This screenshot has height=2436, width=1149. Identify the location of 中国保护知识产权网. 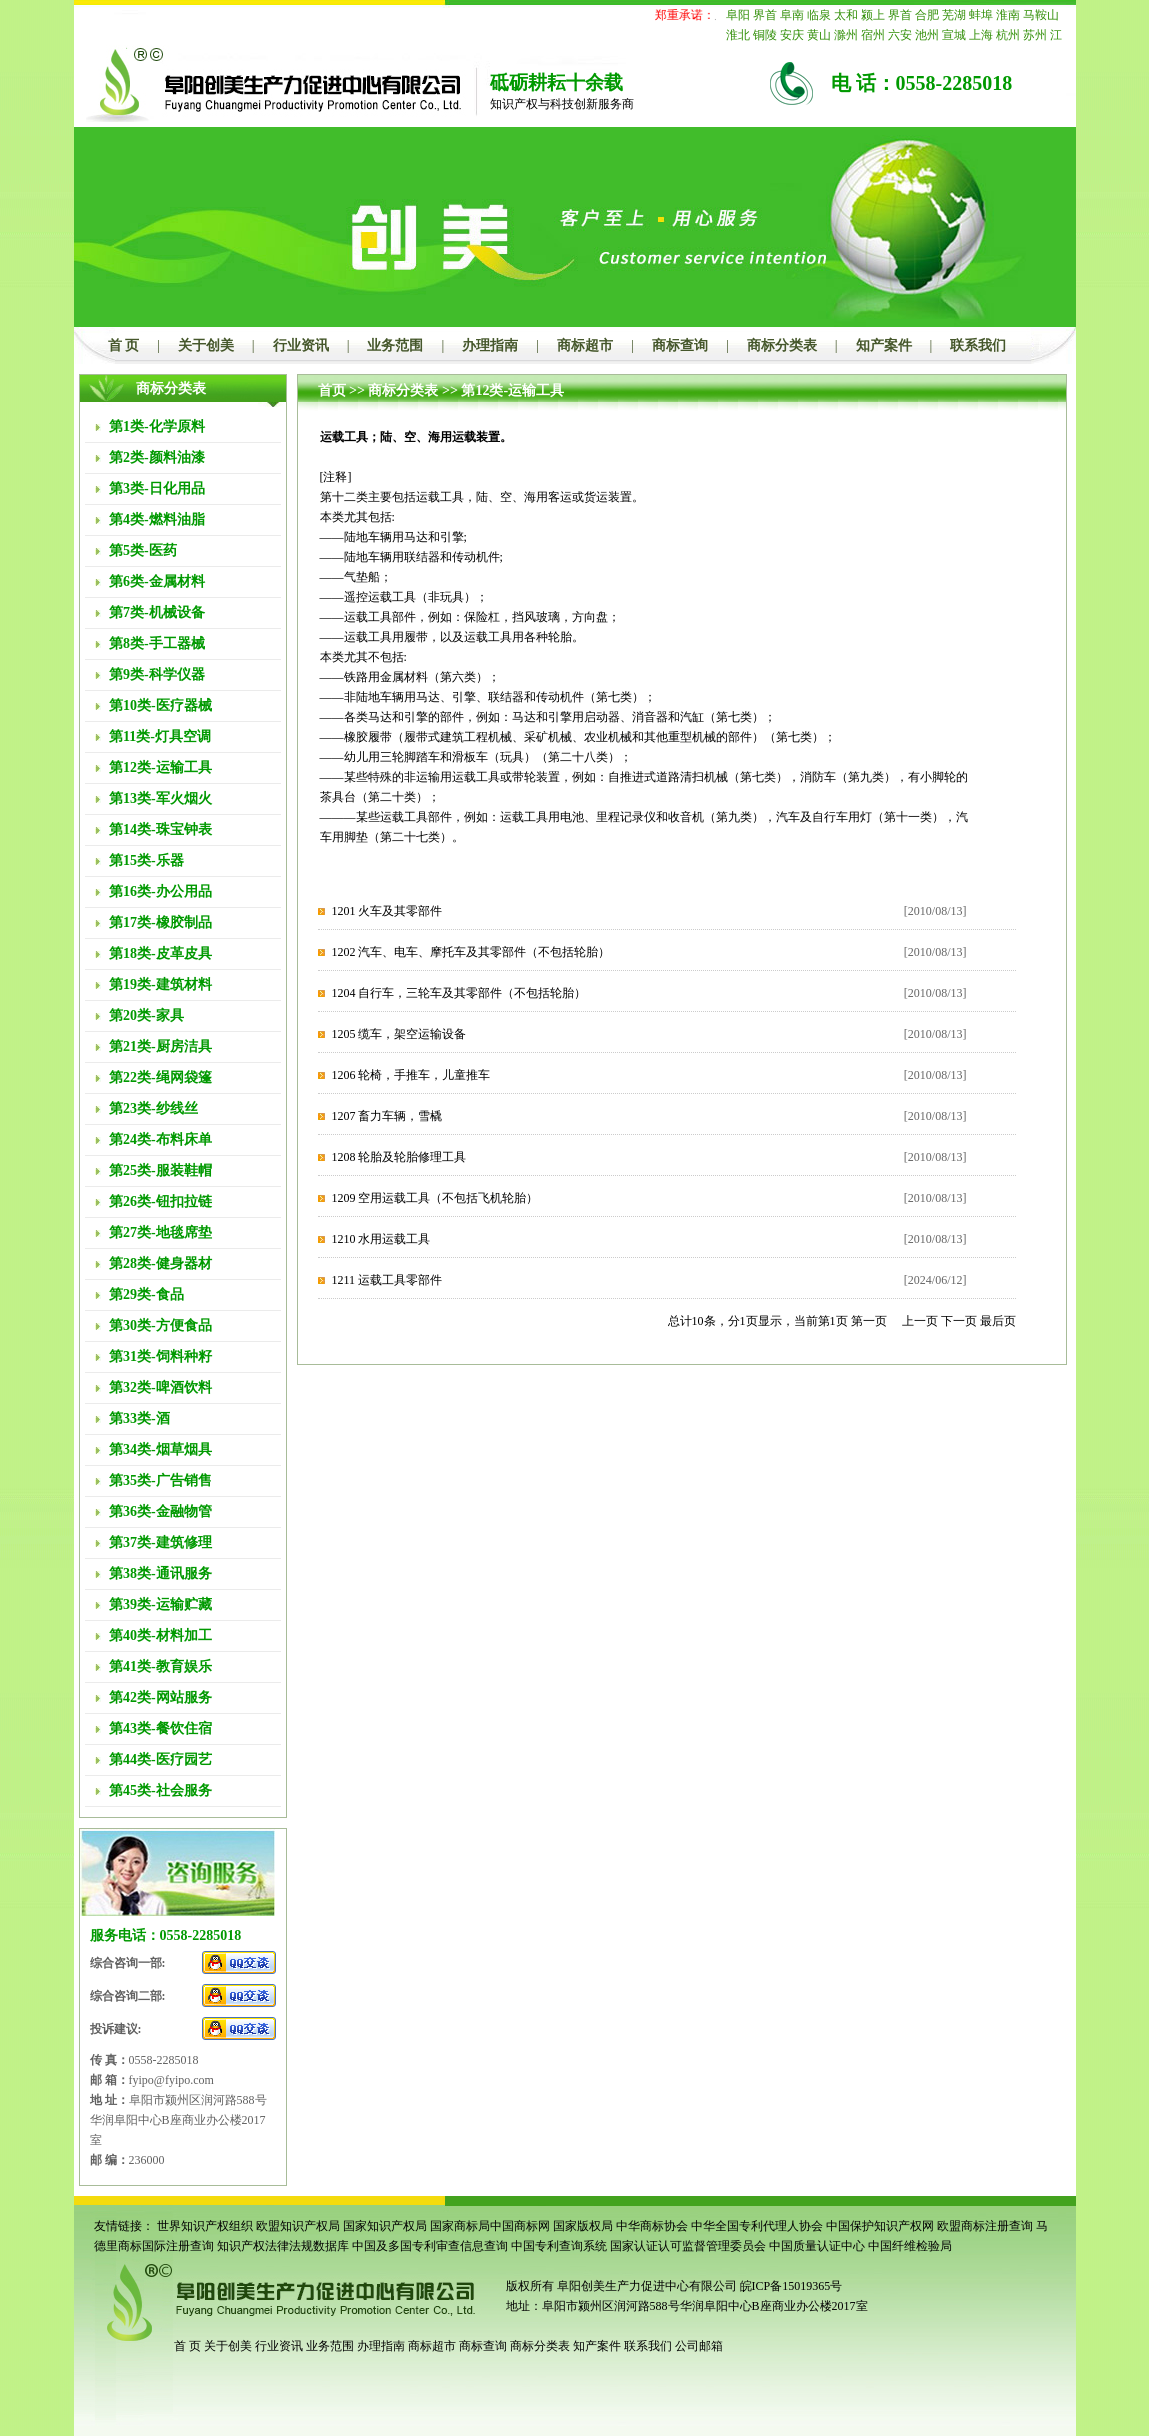
(880, 2226).